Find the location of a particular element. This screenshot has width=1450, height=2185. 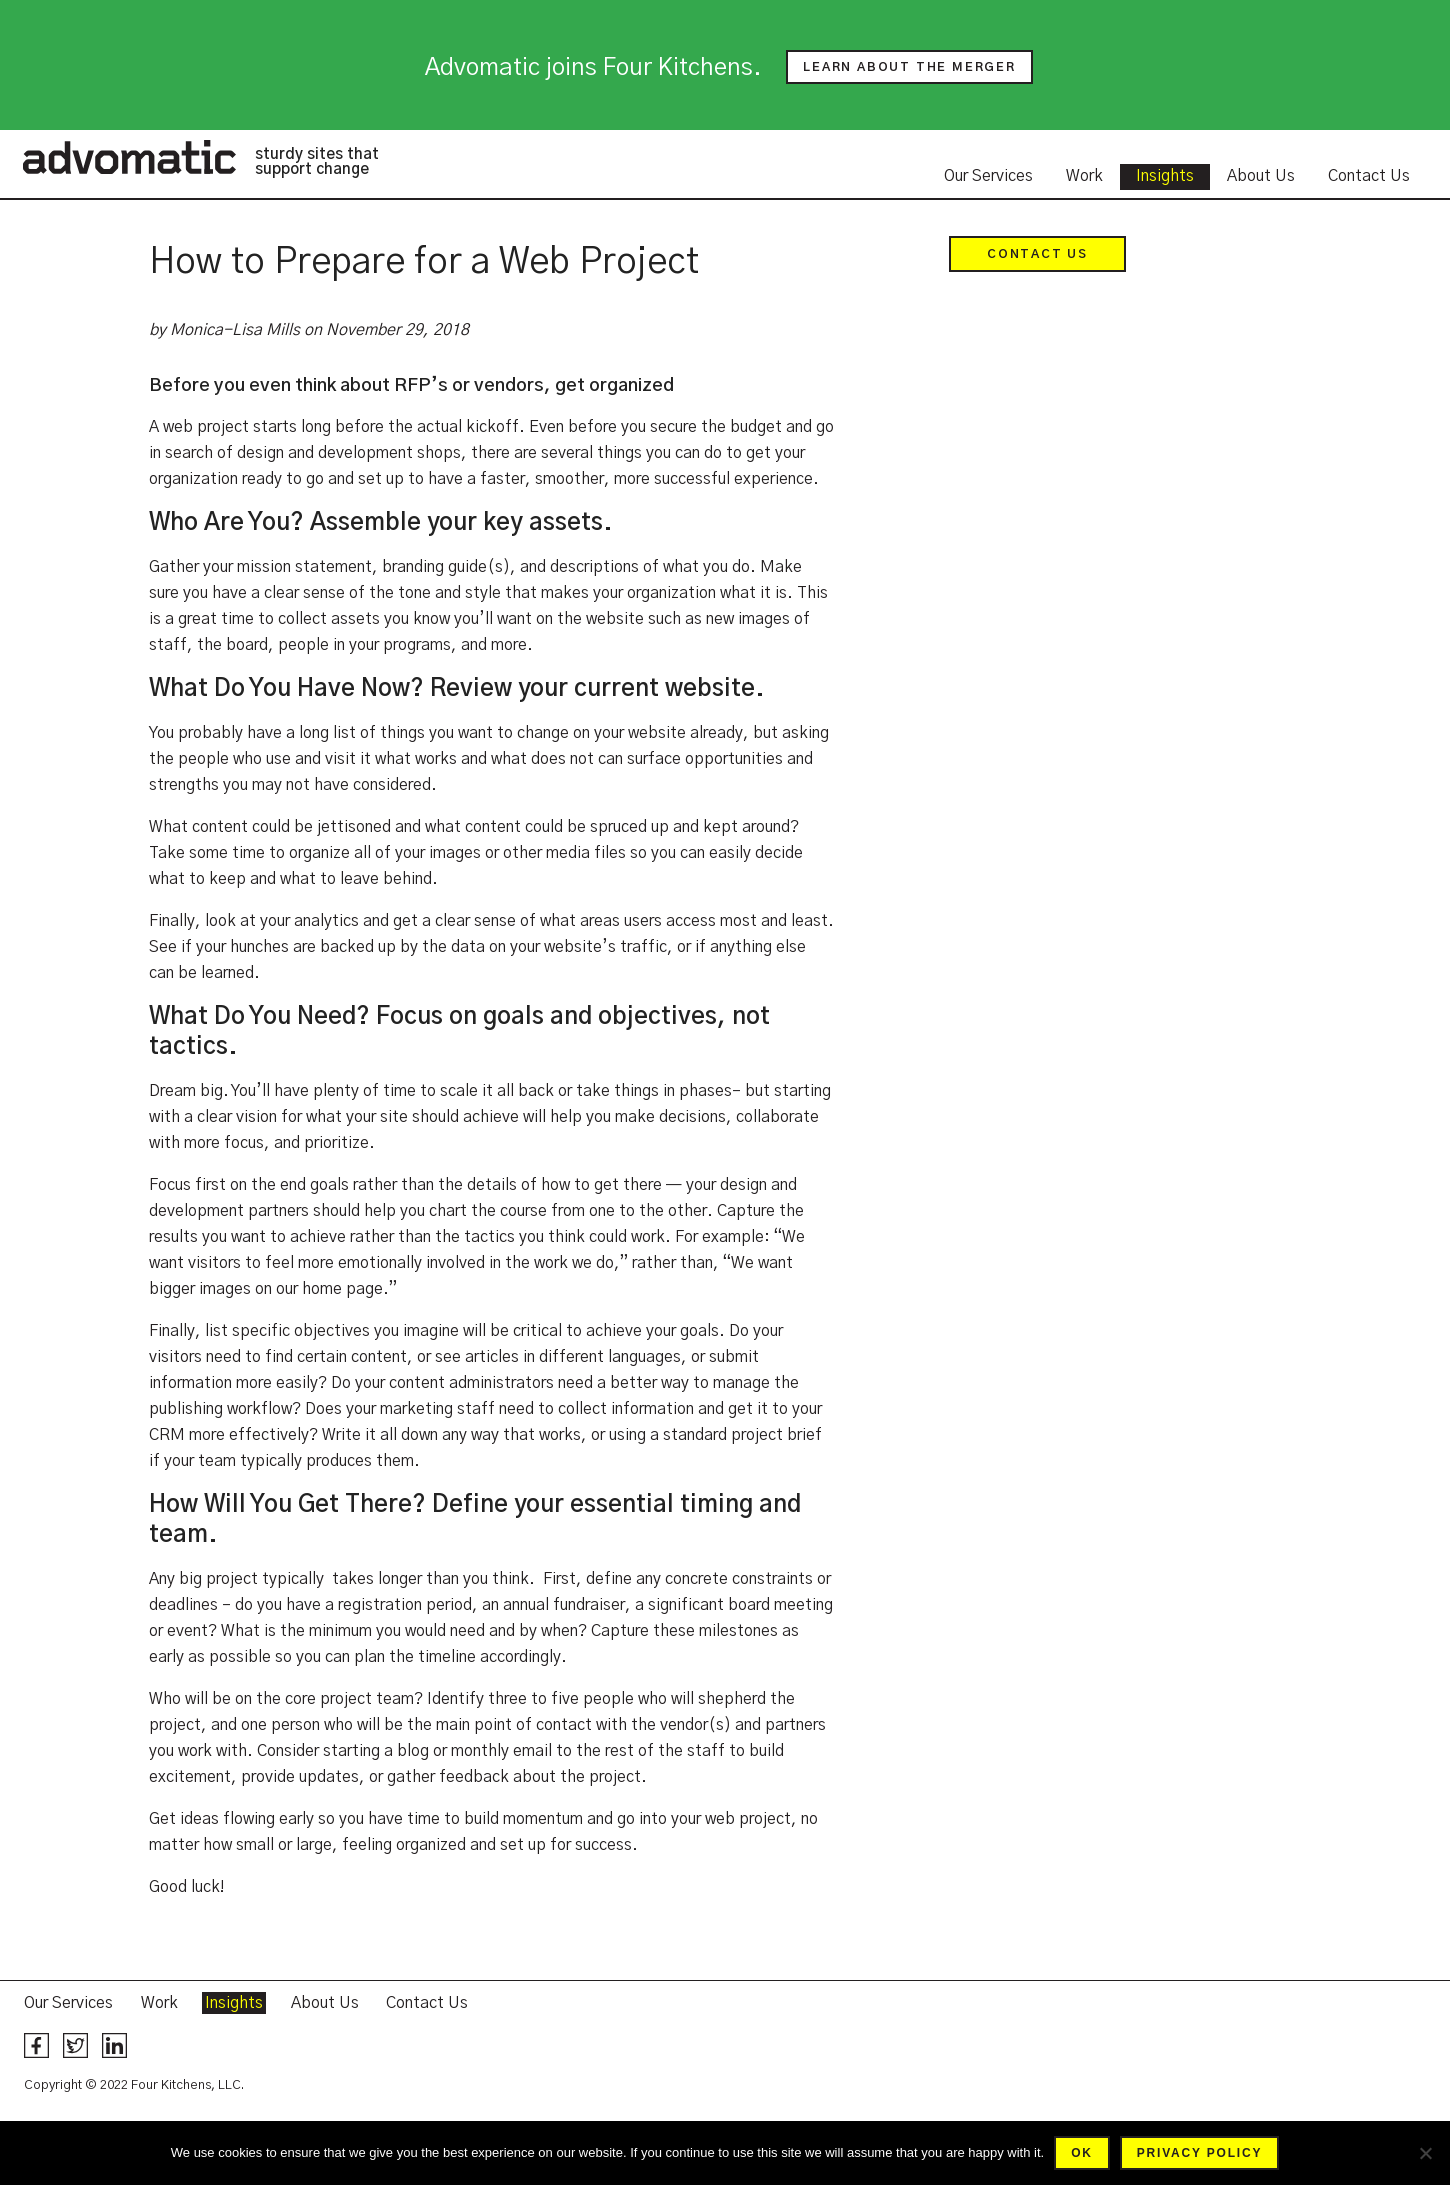

Insights is located at coordinates (1165, 176).